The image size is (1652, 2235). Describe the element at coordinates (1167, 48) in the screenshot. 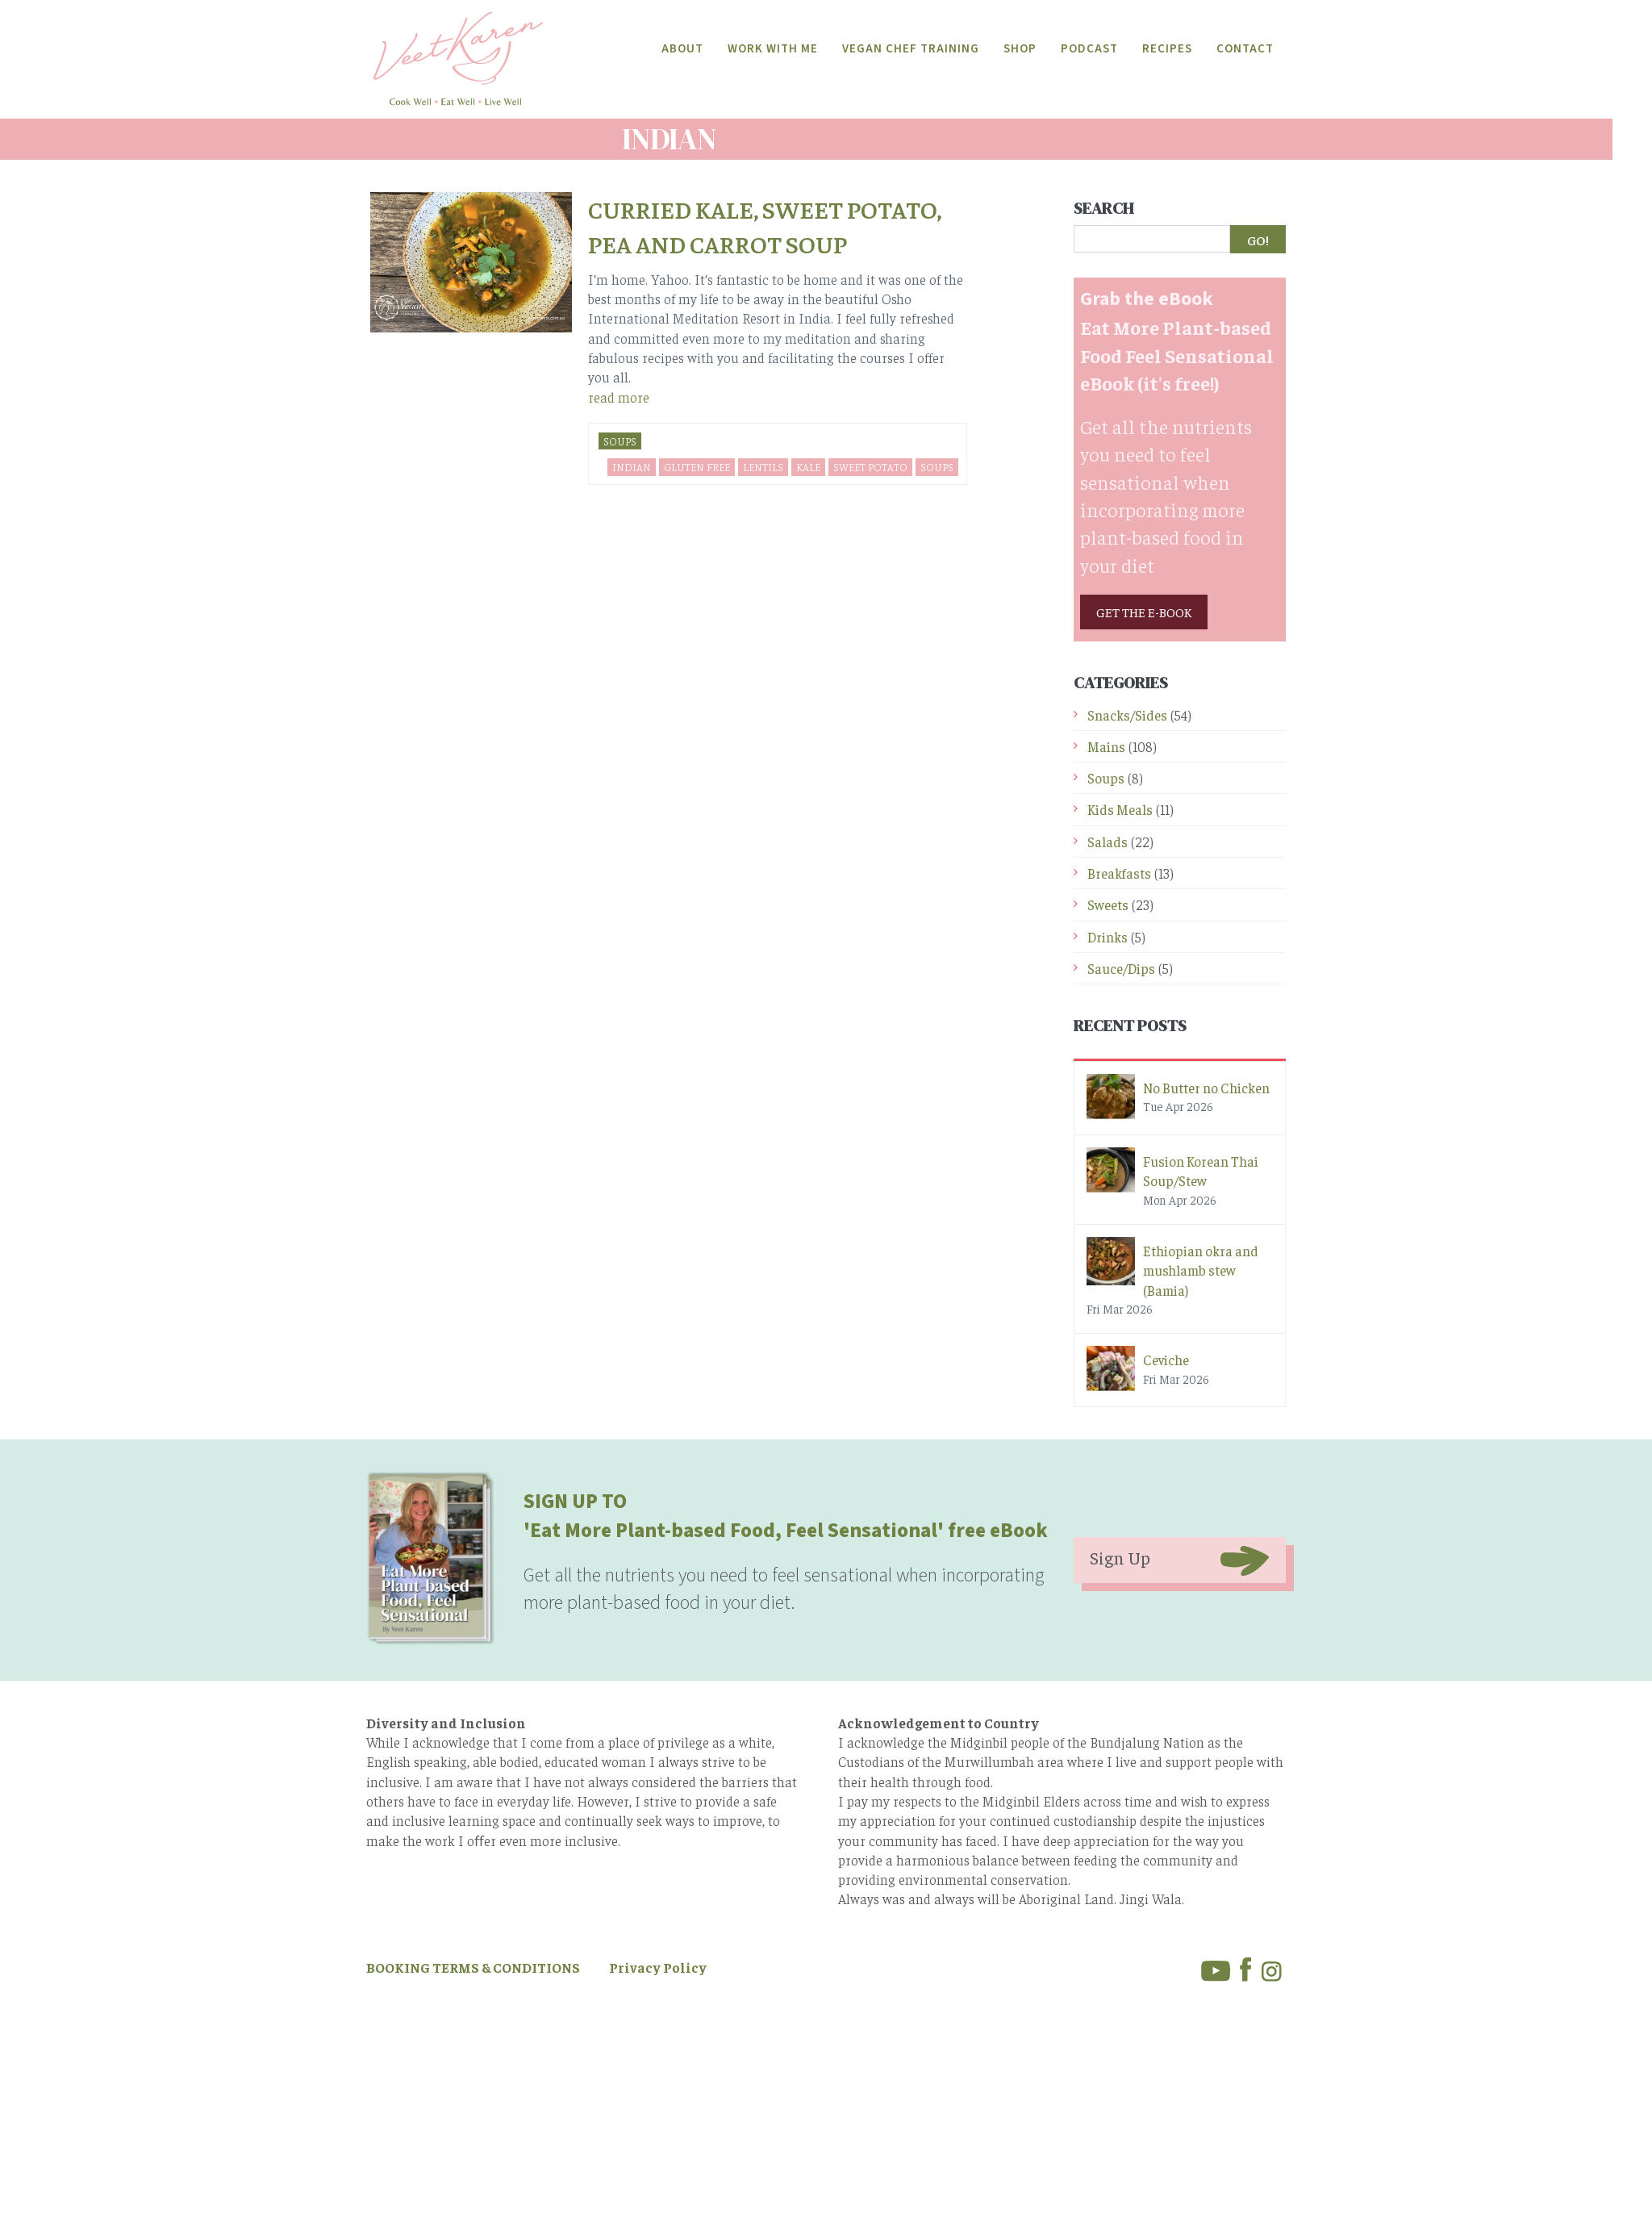

I see `Recipes` at that location.